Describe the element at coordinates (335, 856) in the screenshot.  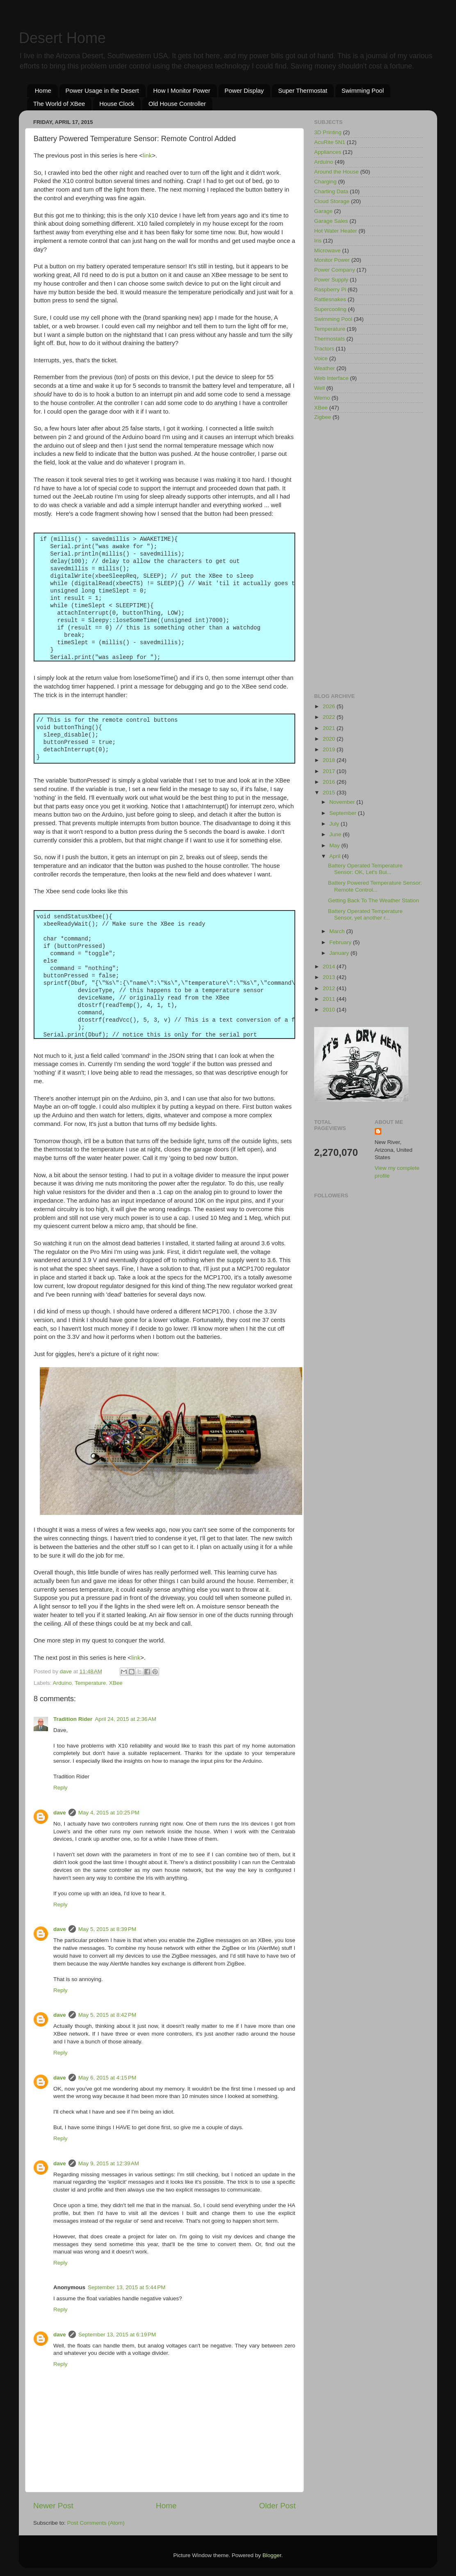
I see `April` at that location.